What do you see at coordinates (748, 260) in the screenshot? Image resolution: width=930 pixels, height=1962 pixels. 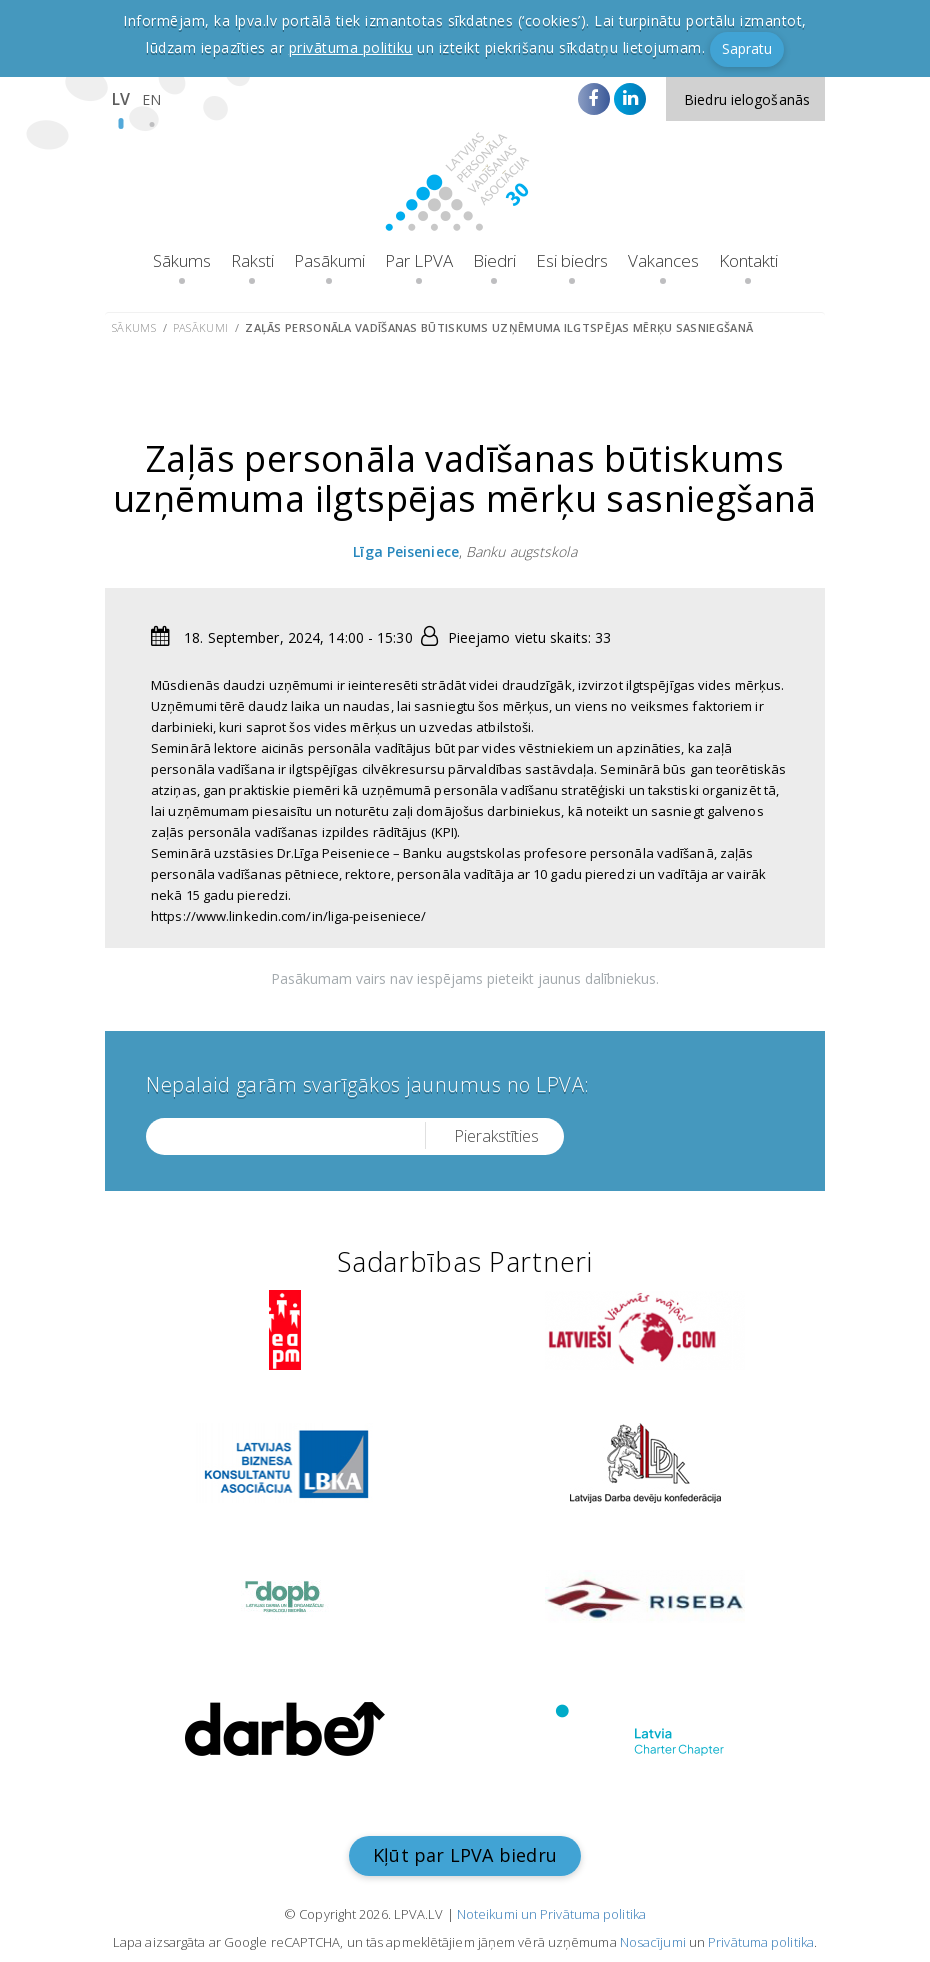 I see `Kontakti` at bounding box center [748, 260].